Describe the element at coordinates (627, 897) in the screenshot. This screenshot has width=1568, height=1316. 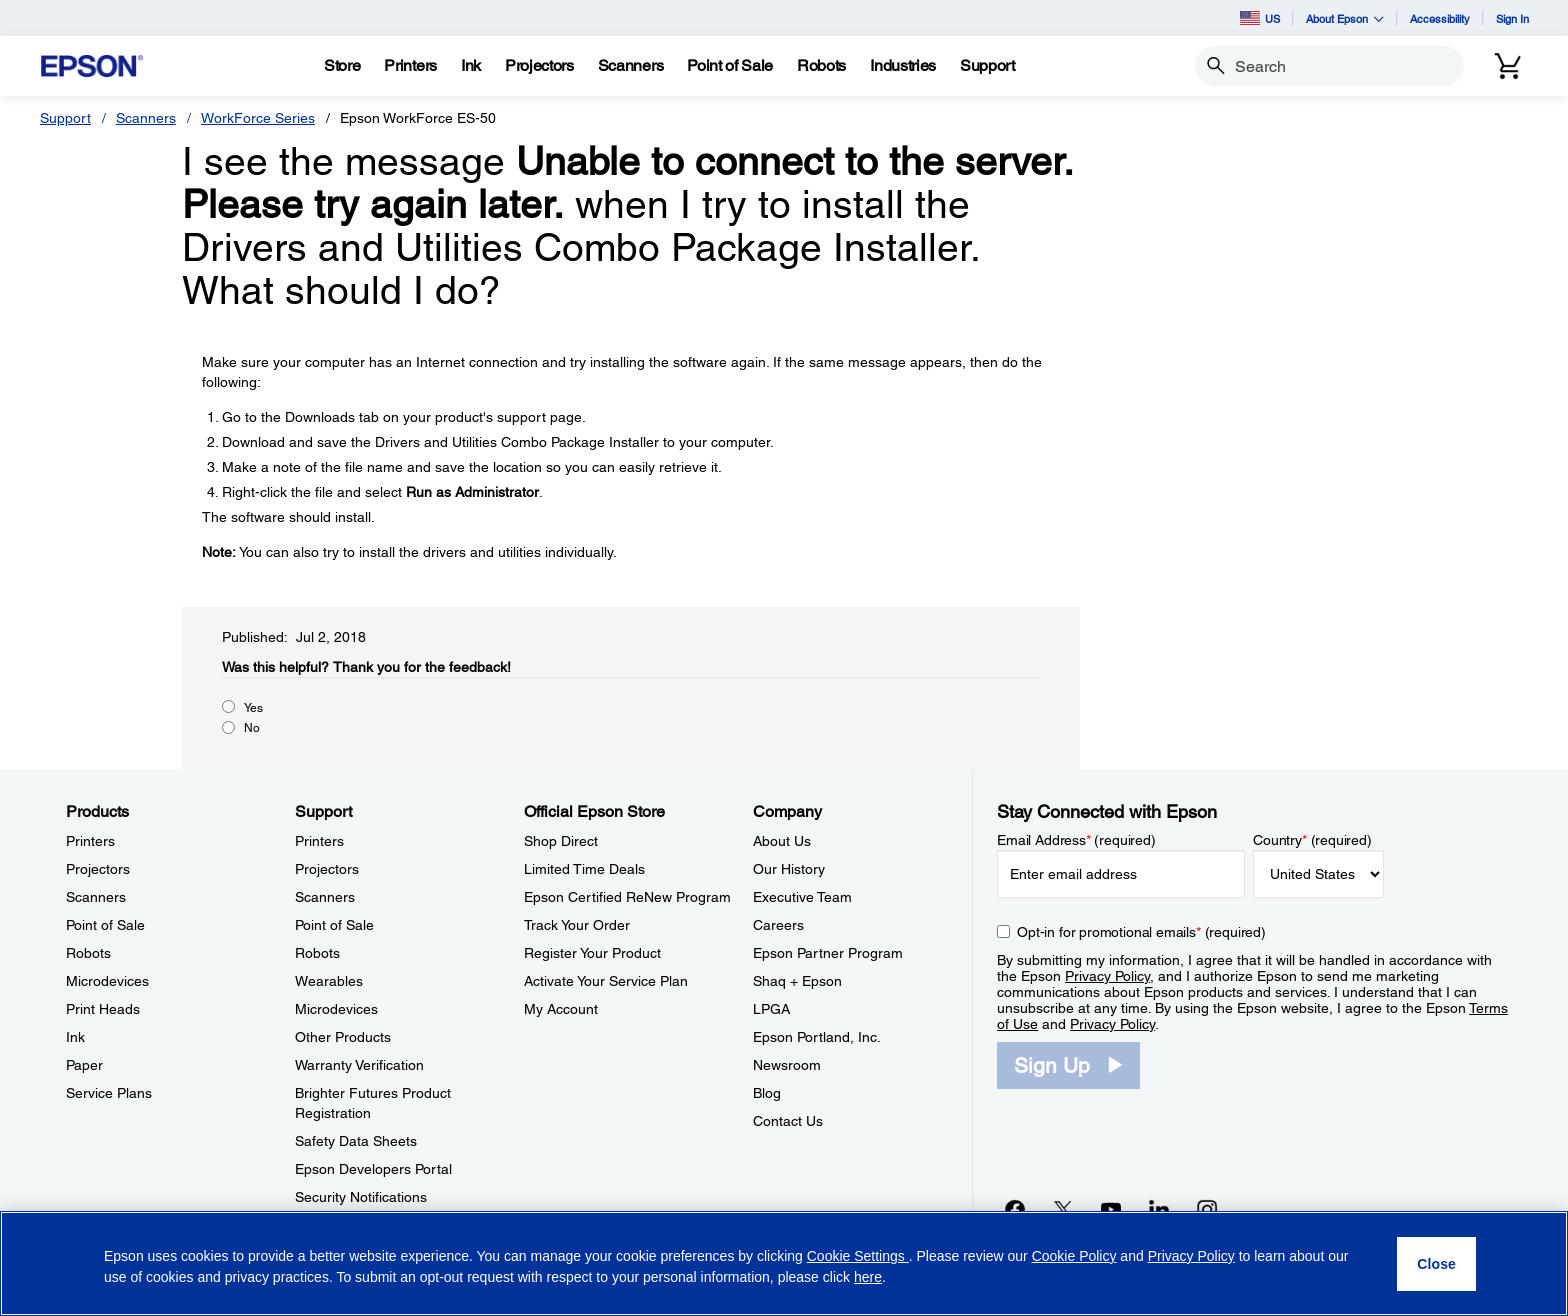
I see `Epson Certified ReNew Program [Official Epson StoreEpson Certified ReNew Program]` at that location.